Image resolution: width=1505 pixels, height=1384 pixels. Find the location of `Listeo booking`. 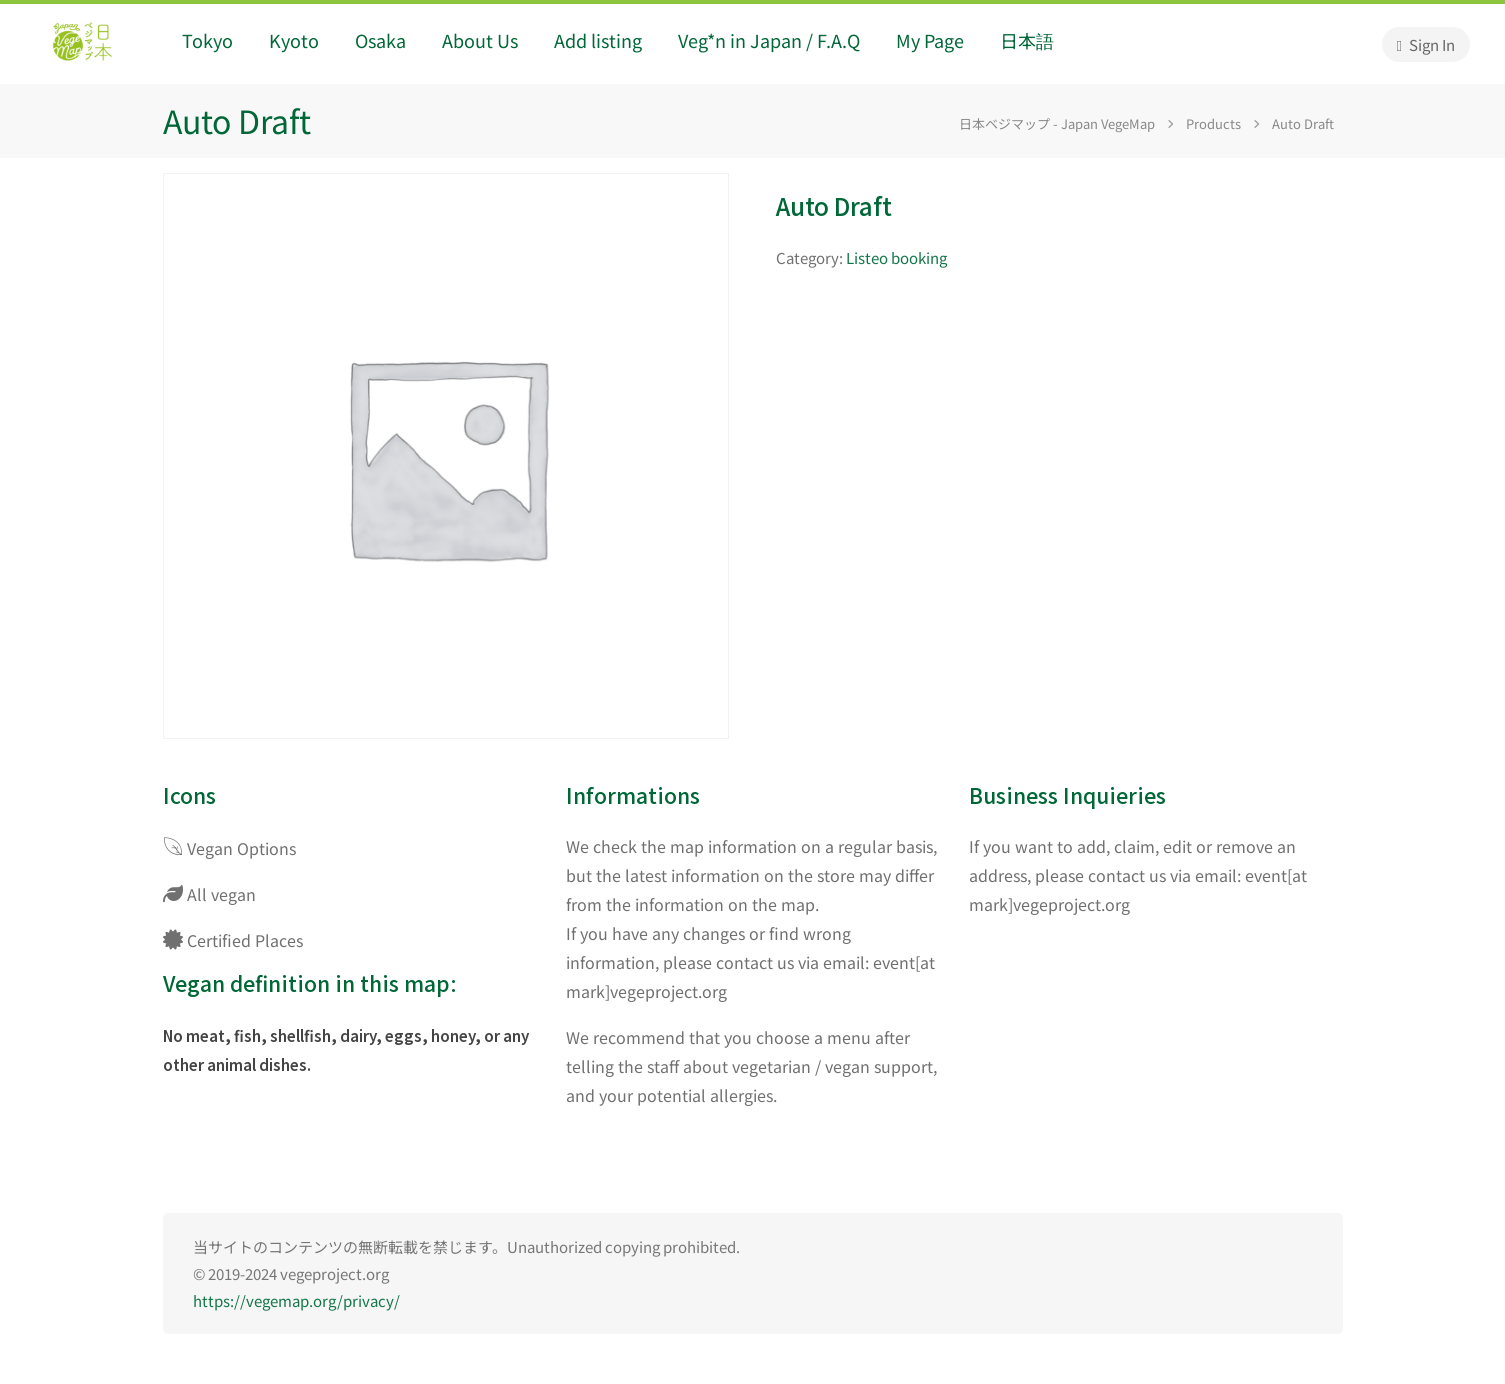

Listeo booking is located at coordinates (896, 257).